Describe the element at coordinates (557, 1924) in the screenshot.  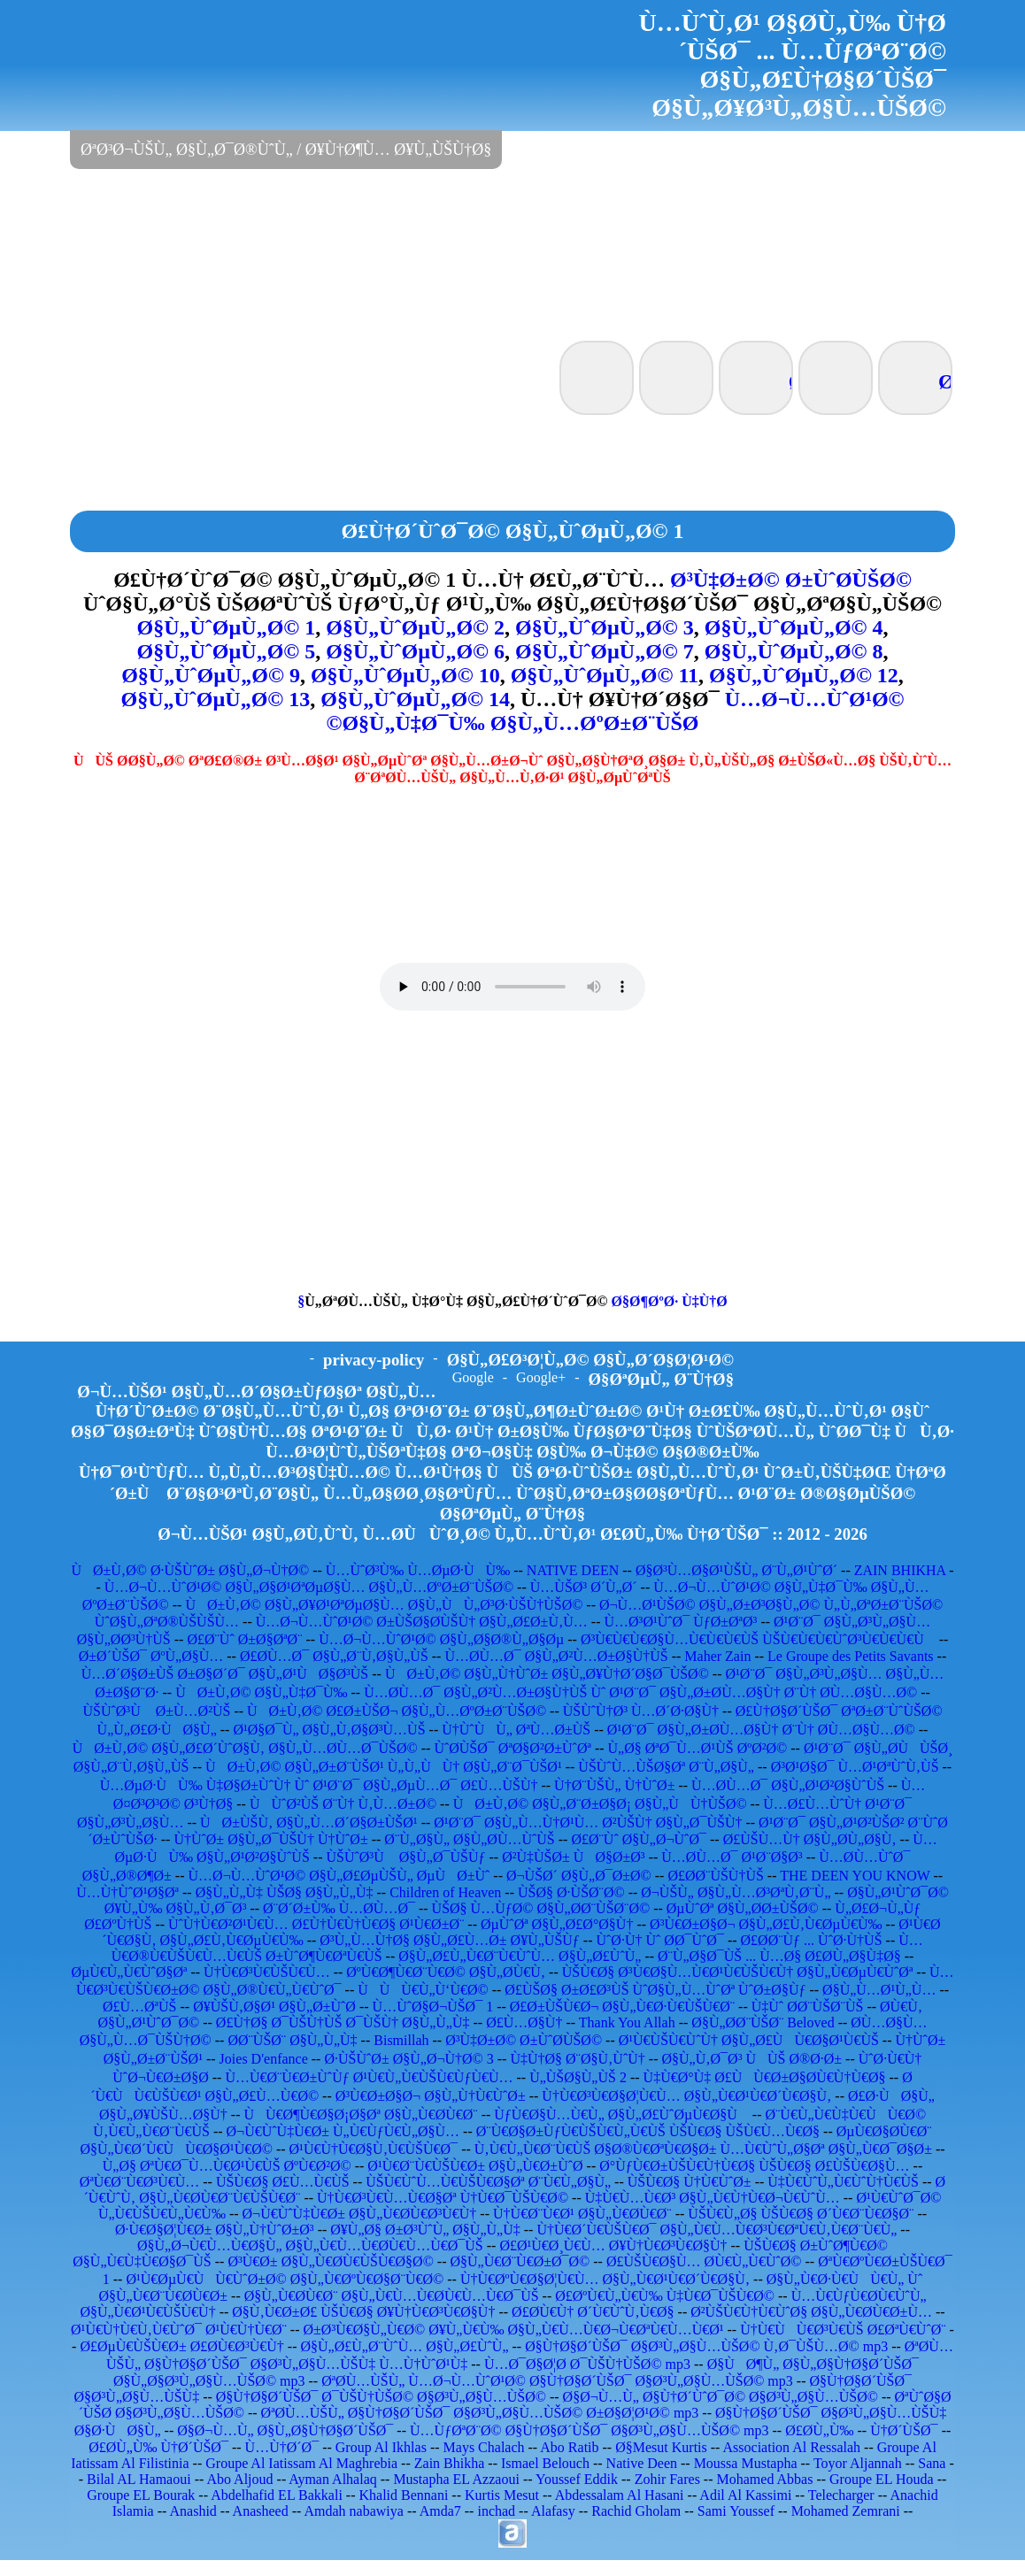
I see `ØµÙˆØª Ø§Ù„Ø£Ø°Ø§Ù†` at that location.